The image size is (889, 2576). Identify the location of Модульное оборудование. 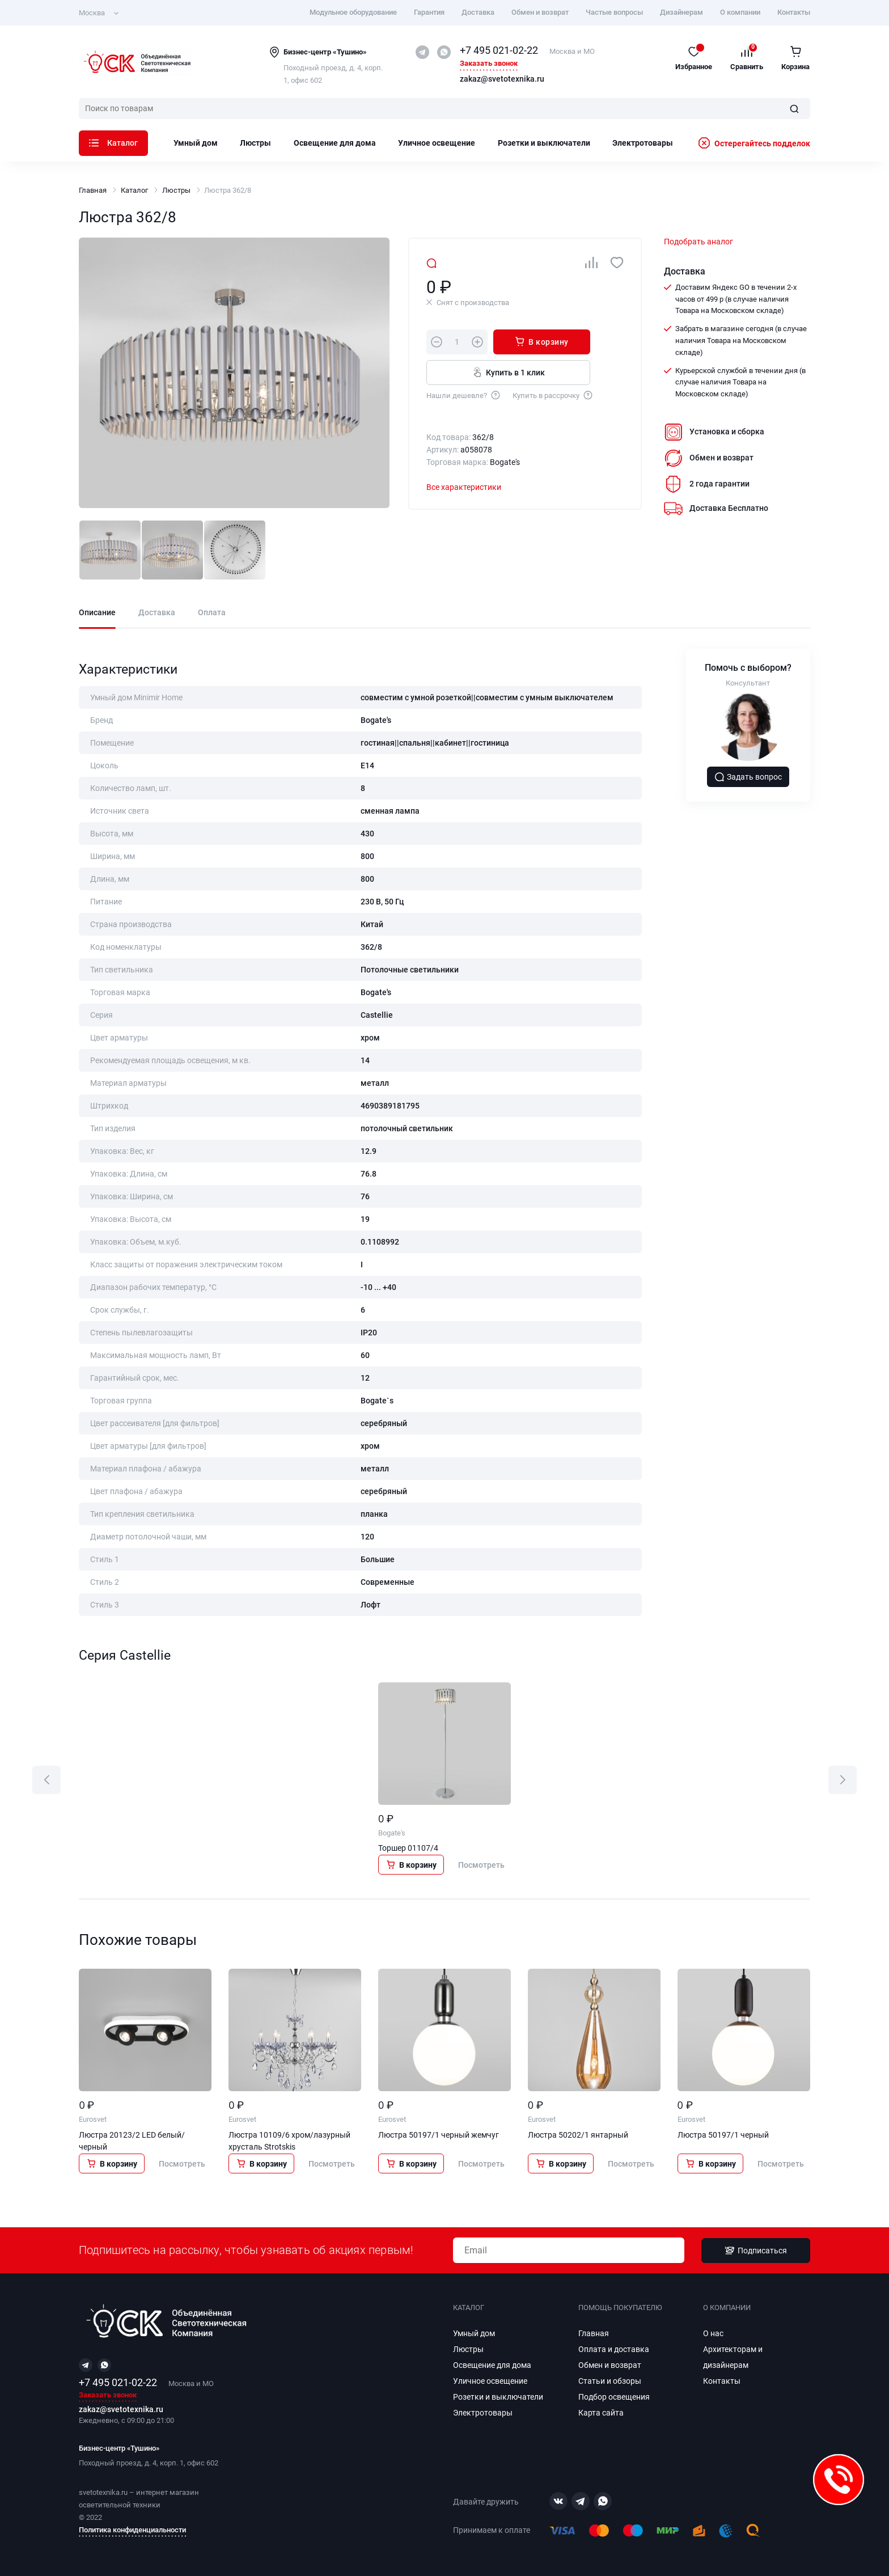
(353, 12).